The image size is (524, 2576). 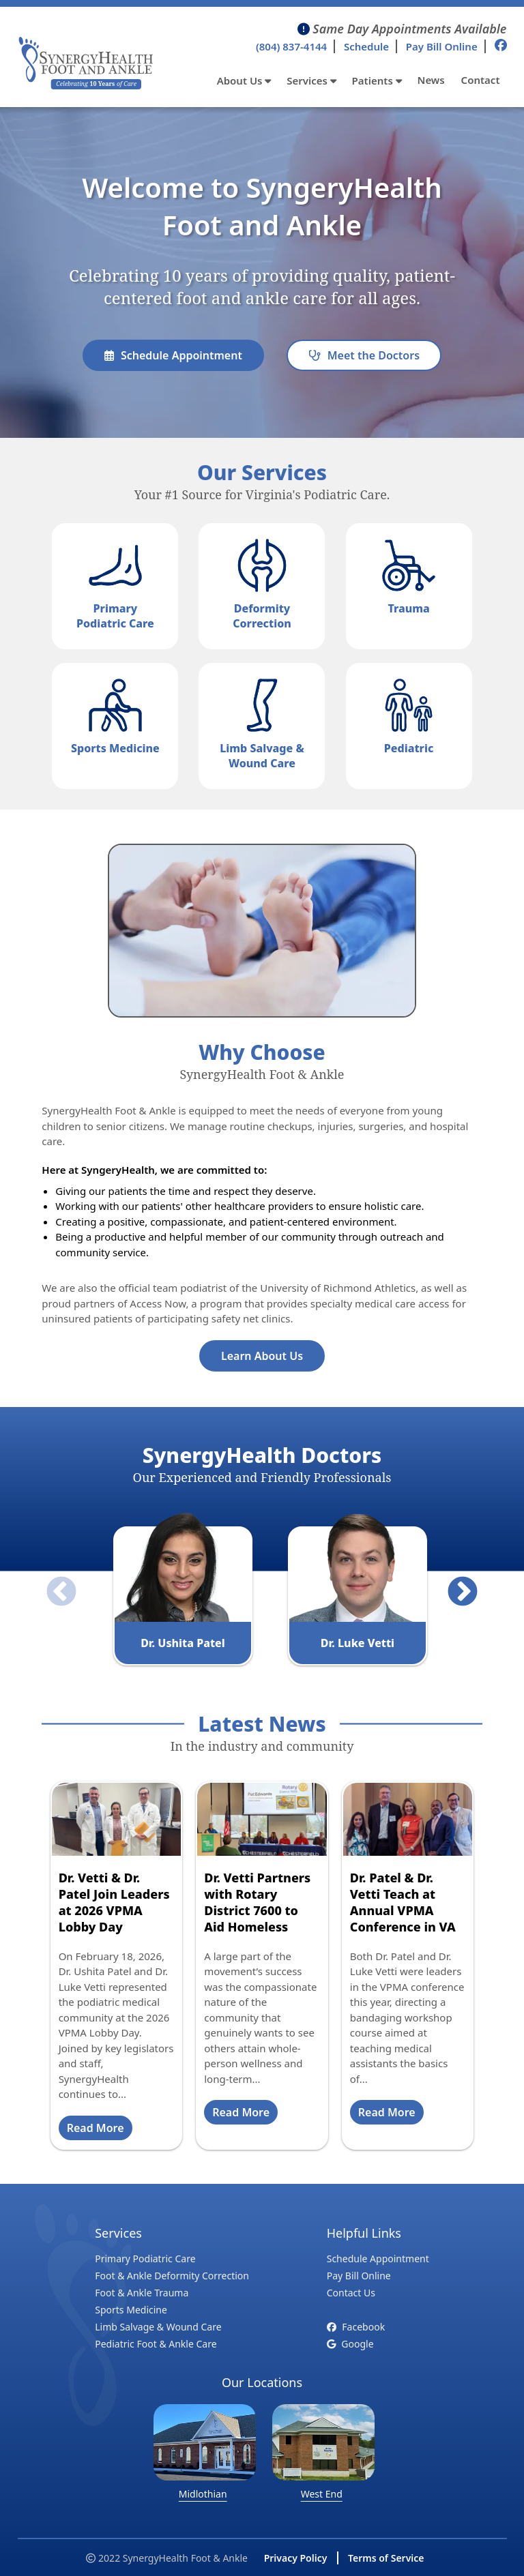 What do you see at coordinates (356, 2326) in the screenshot?
I see `Facebook` at bounding box center [356, 2326].